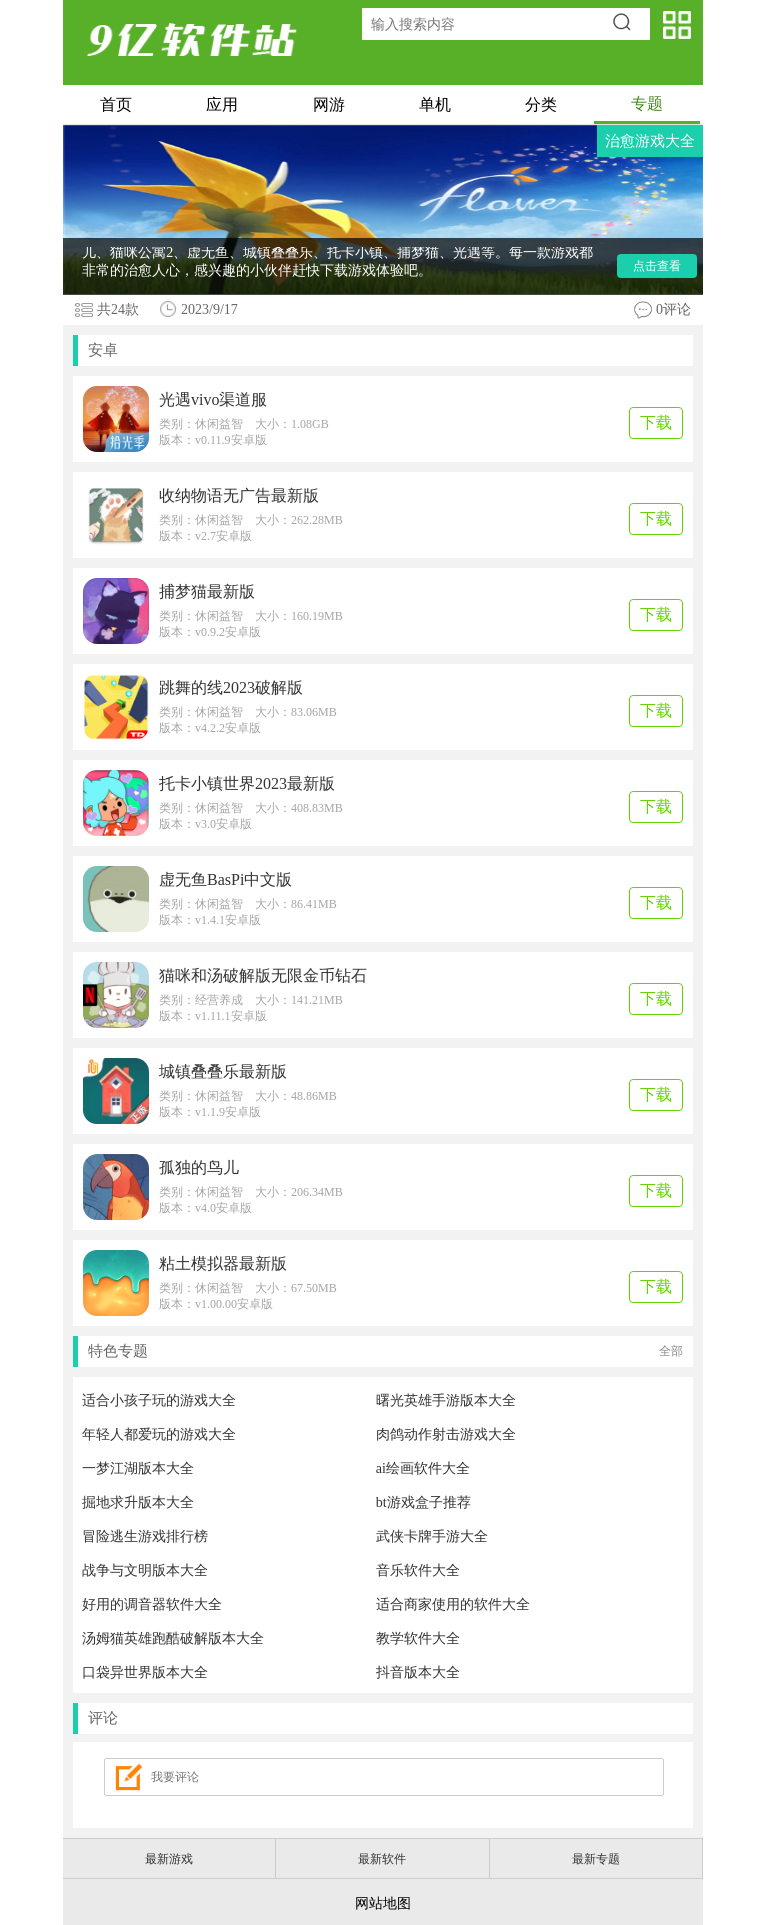  Describe the element at coordinates (222, 104) in the screenshot. I see `应用` at that location.